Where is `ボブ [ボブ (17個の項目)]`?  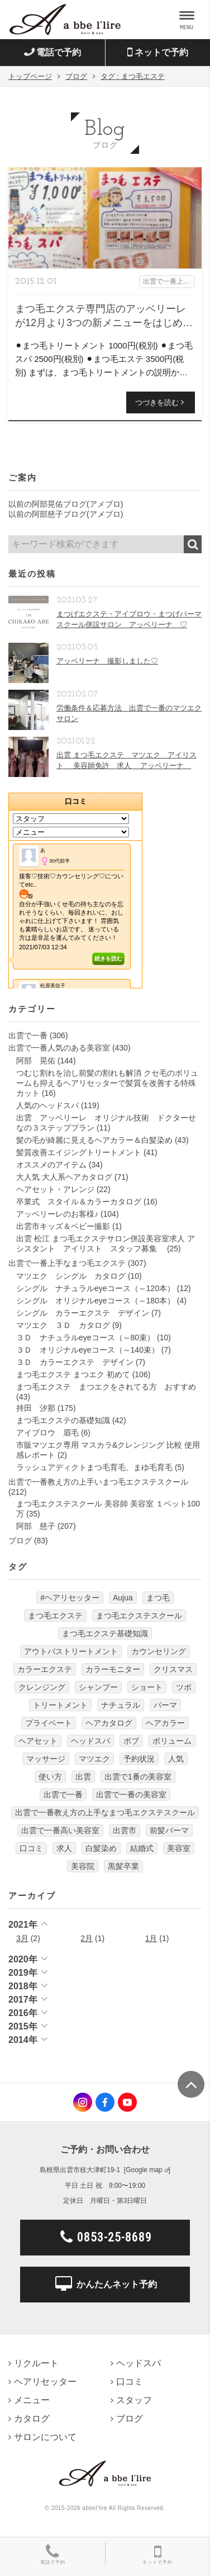
ボブ [ボブ (17個の項目)] is located at coordinates (131, 1740).